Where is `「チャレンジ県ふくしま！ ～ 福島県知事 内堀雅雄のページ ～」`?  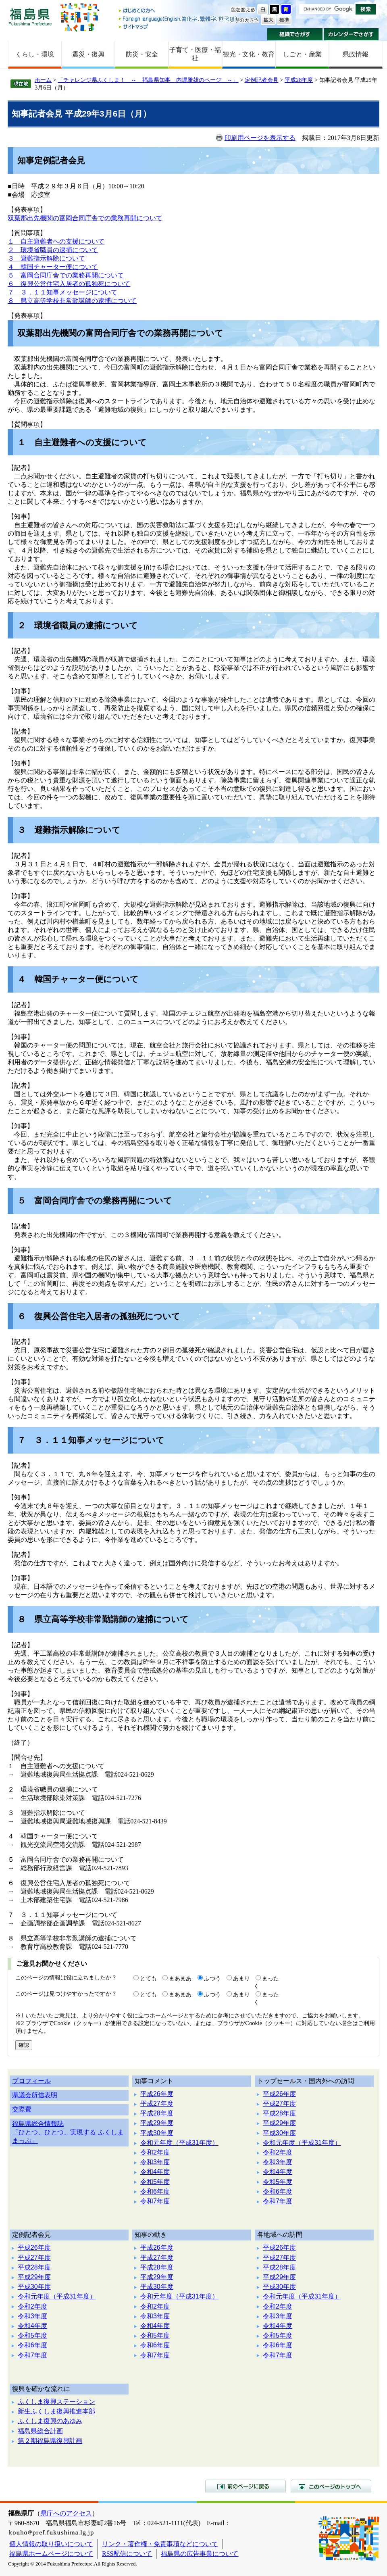
「チャレンジ県ふくしま！ ～ 福島県知事 内堀雅雄のページ ～」 is located at coordinates (148, 80).